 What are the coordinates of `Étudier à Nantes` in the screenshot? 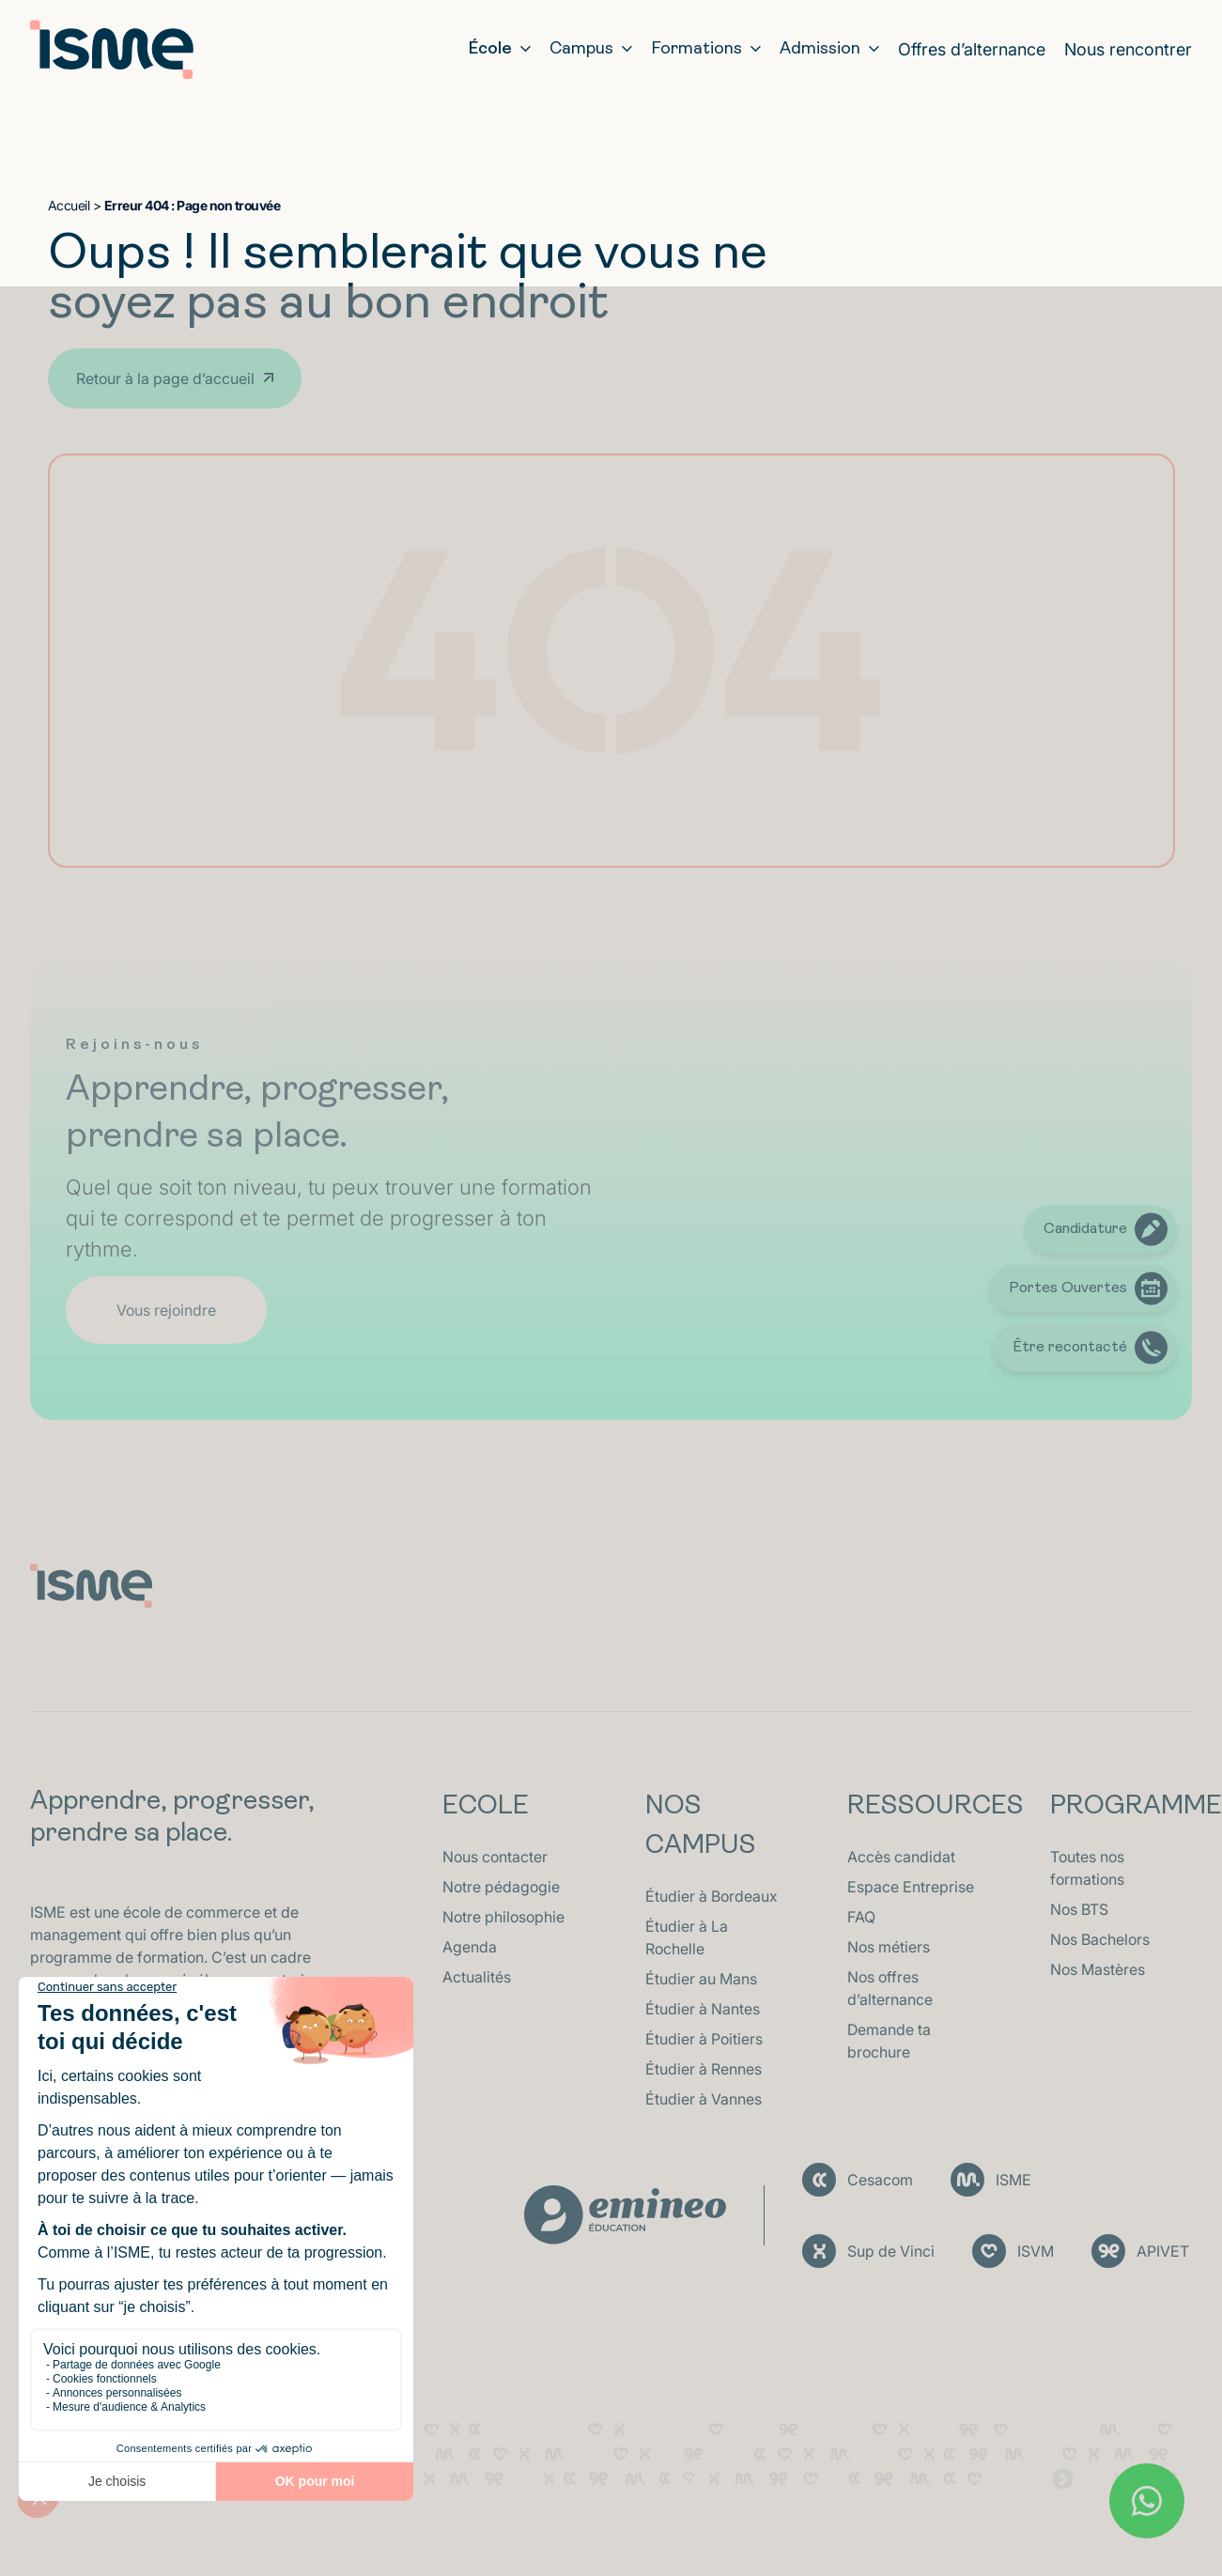 It's located at (702, 2008).